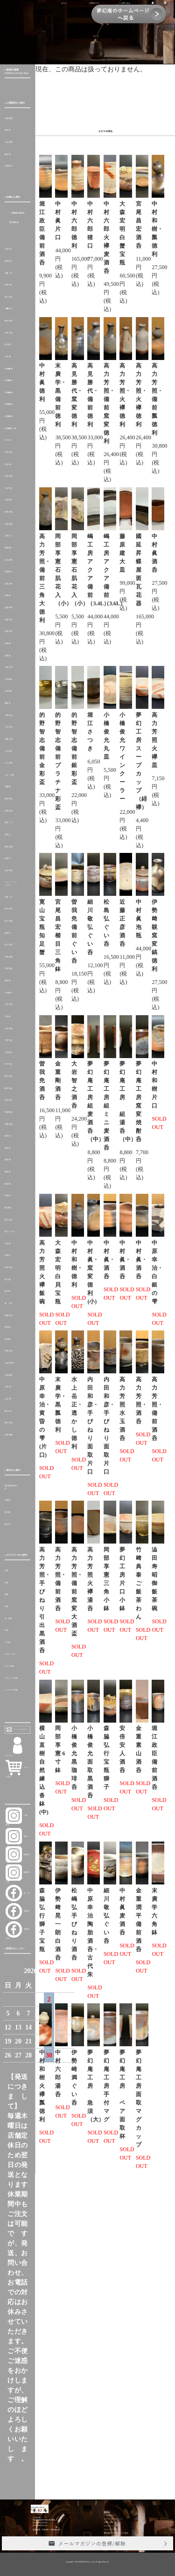  What do you see at coordinates (64, 3) in the screenshot?
I see `ホーム` at bounding box center [64, 3].